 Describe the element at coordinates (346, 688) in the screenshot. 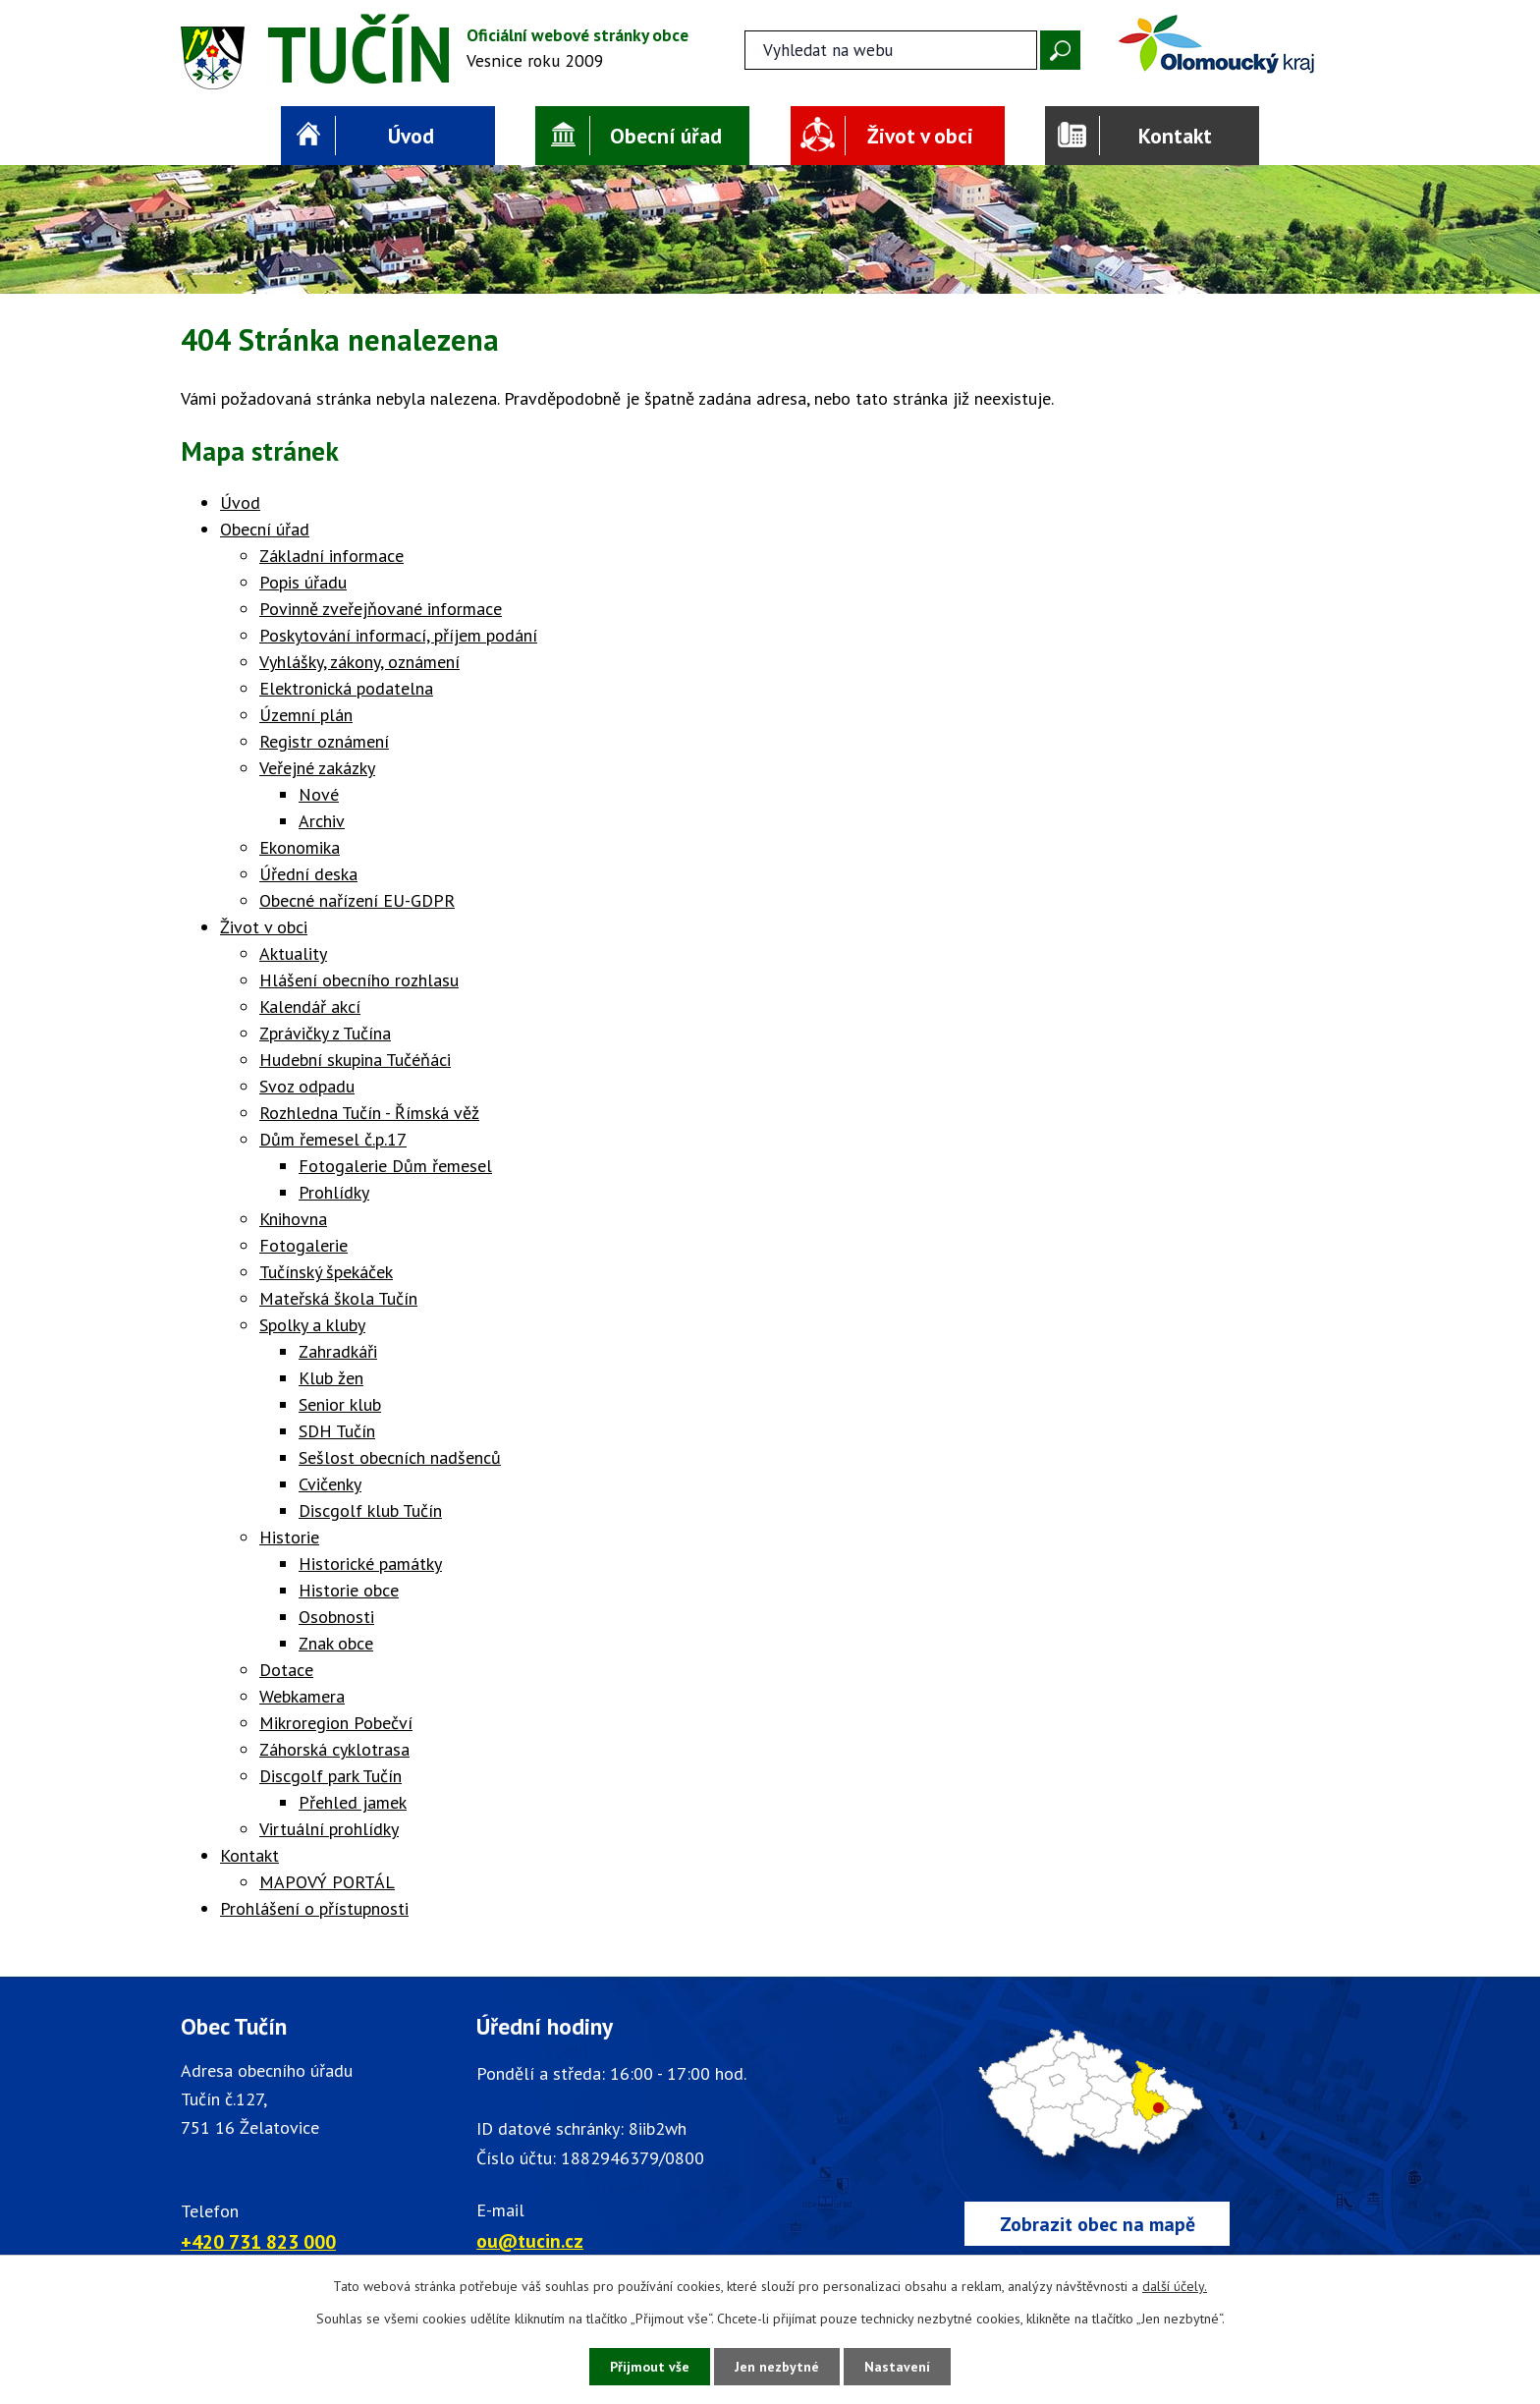

I see `Elektronická podatelna` at that location.